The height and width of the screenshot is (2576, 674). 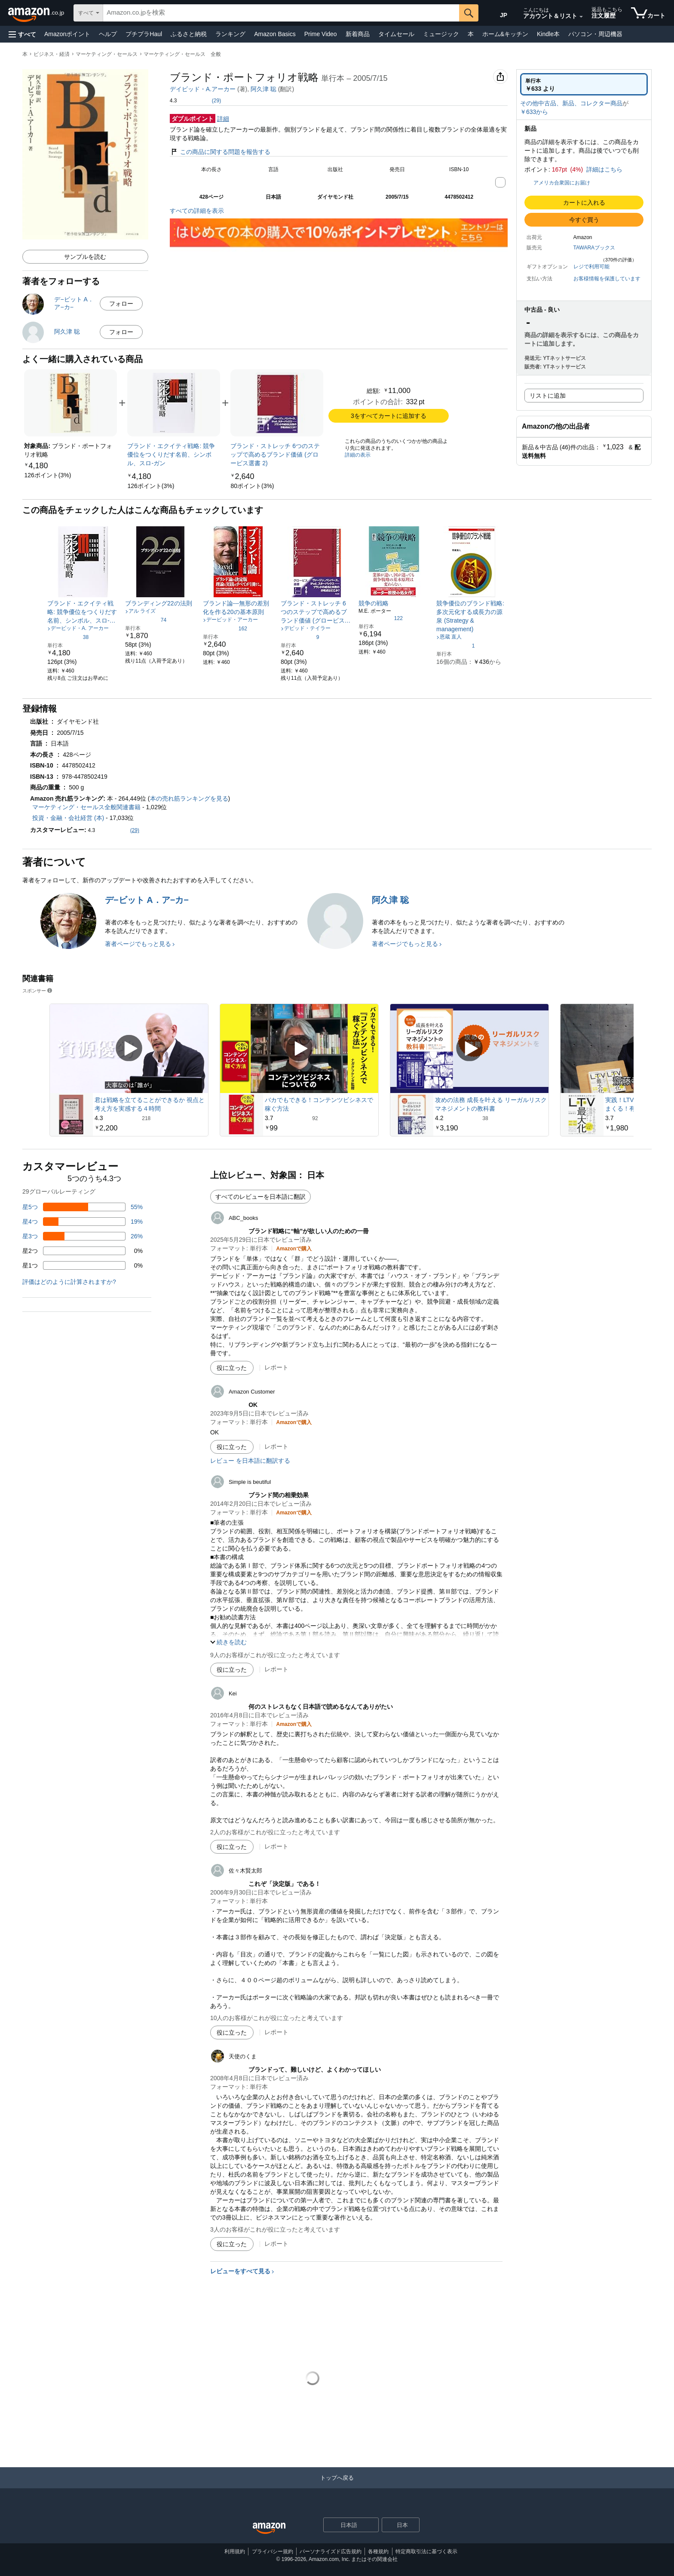 What do you see at coordinates (276, 1846) in the screenshot?
I see `レポート [Keiによるレビューを報告]` at bounding box center [276, 1846].